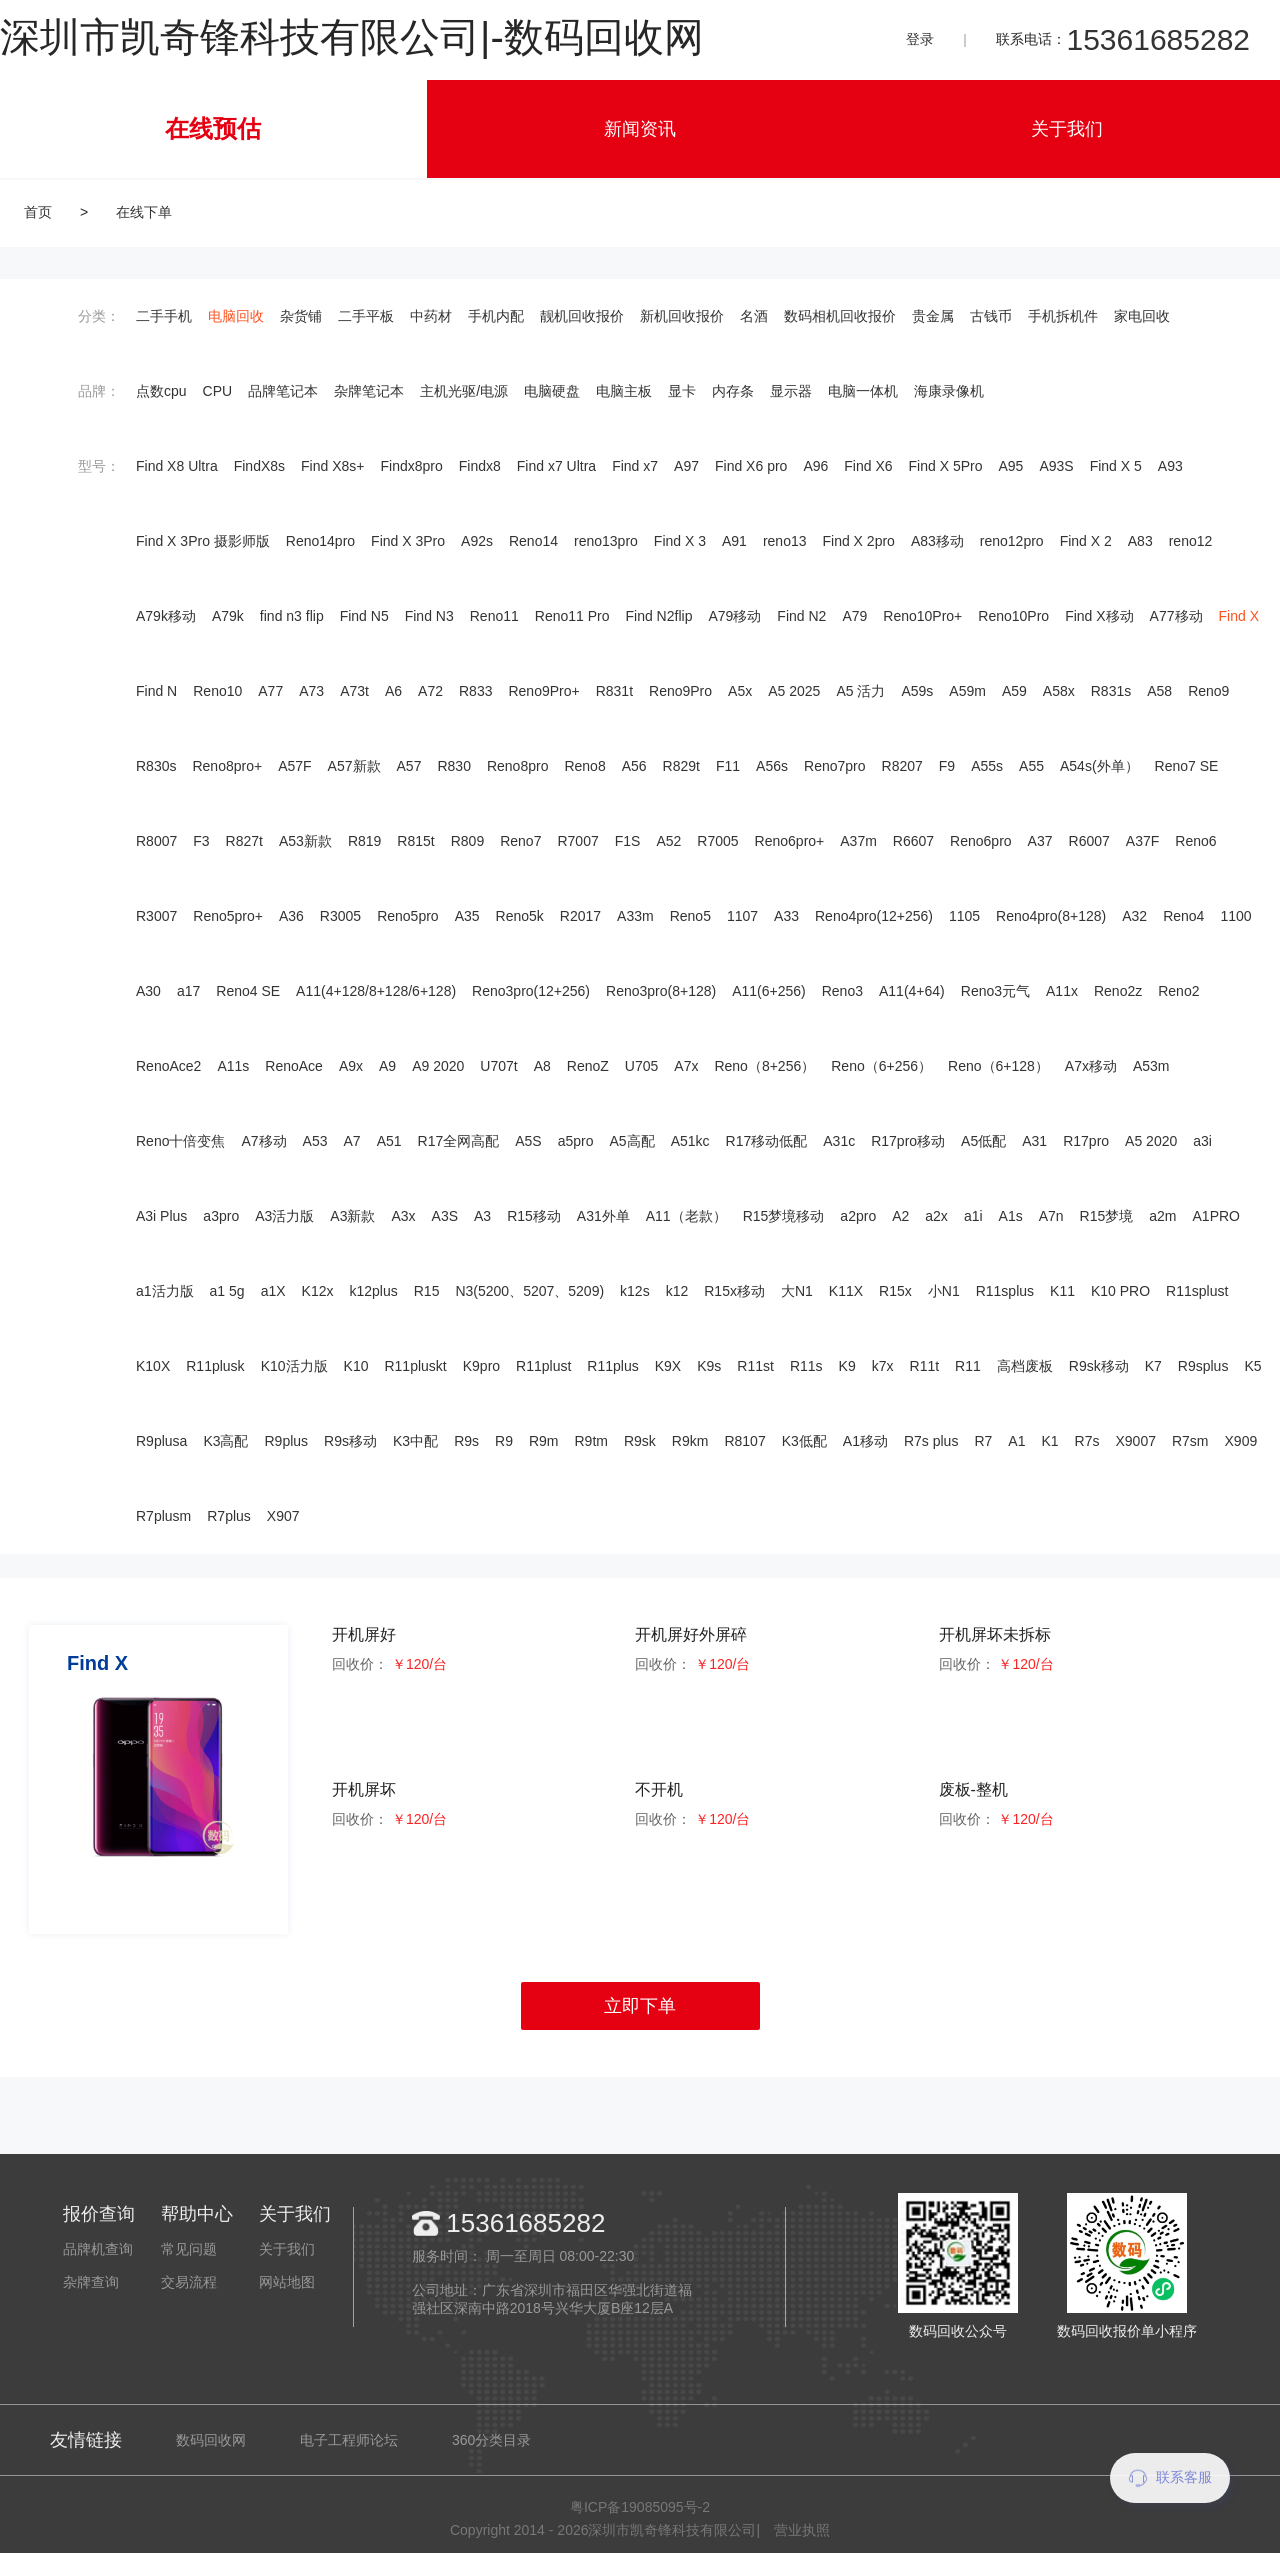 This screenshot has height=2553, width=1280. Describe the element at coordinates (624, 391) in the screenshot. I see `电脑主板` at that location.